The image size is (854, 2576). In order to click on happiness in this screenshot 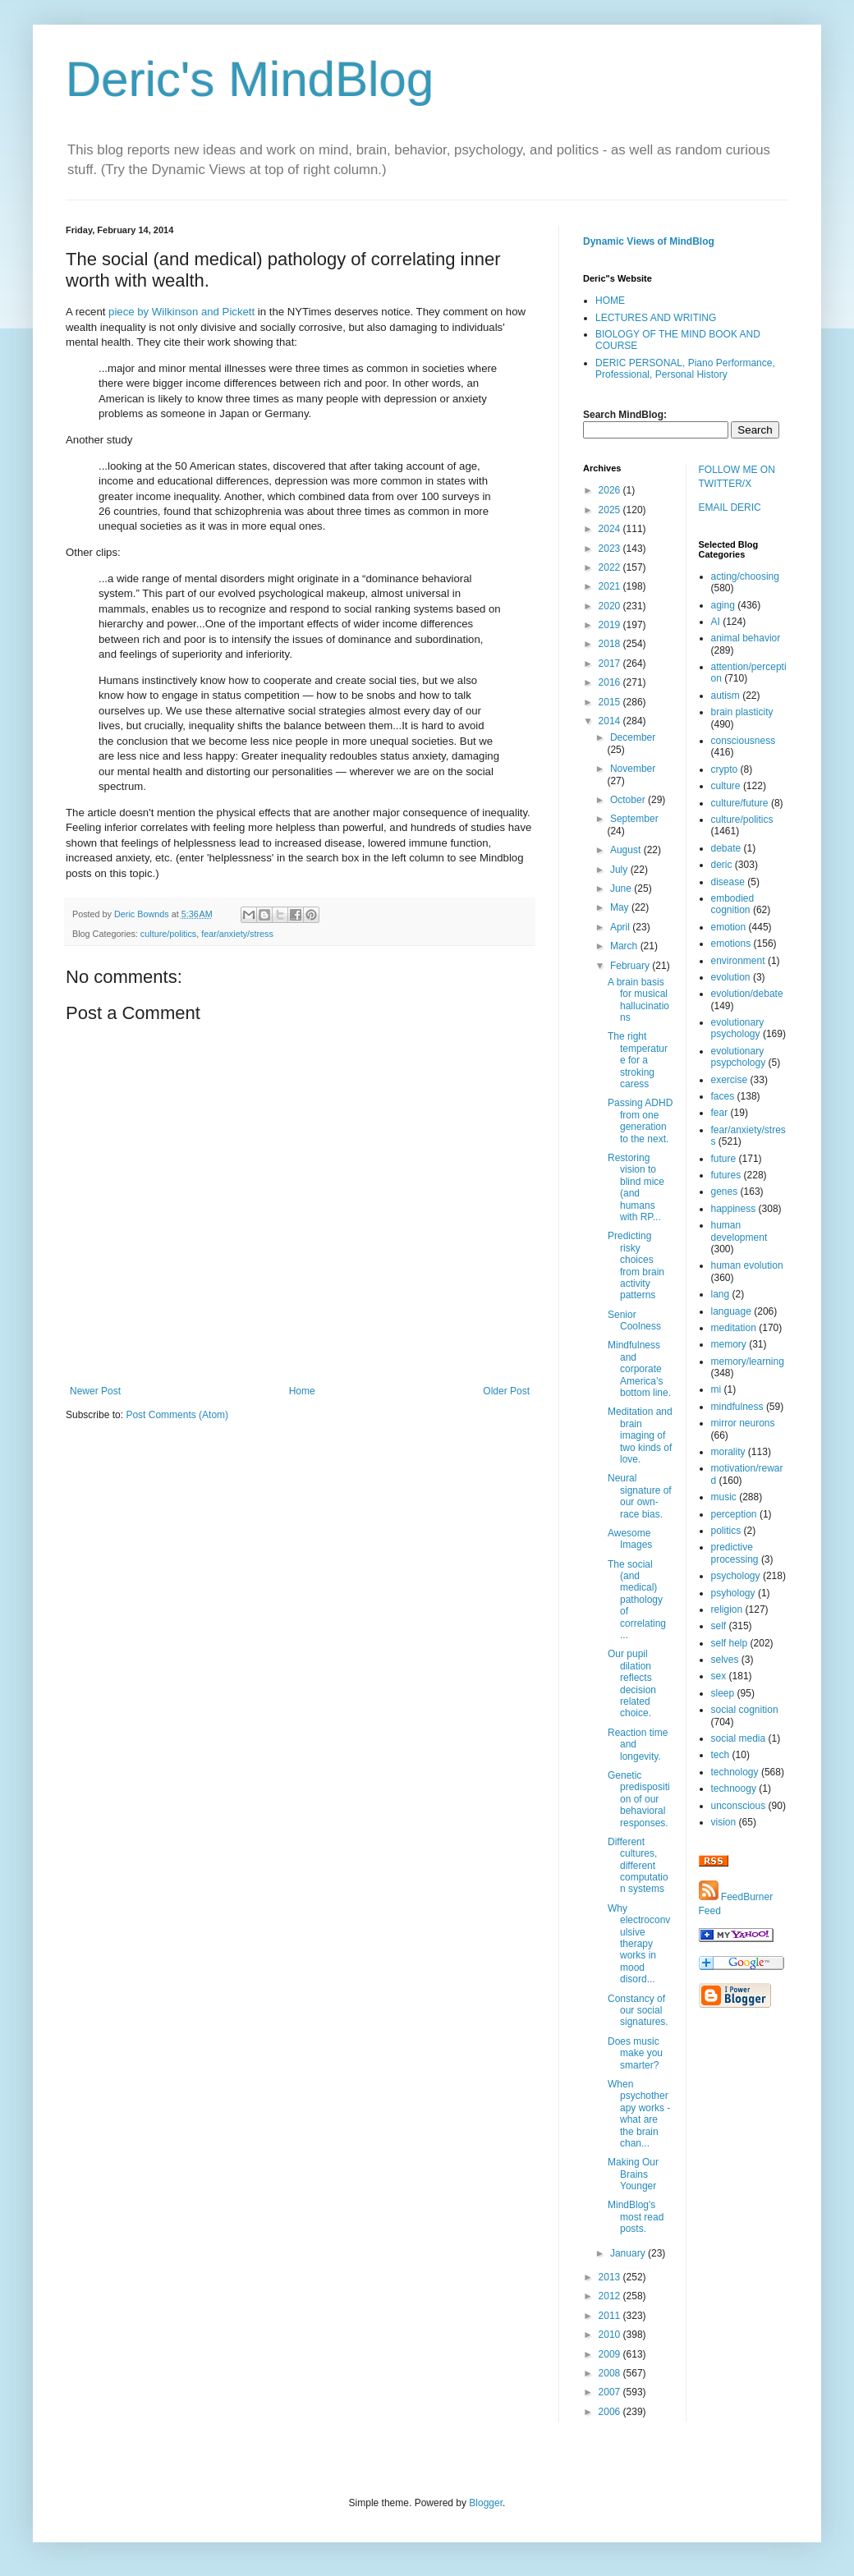, I will do `click(733, 1209)`.